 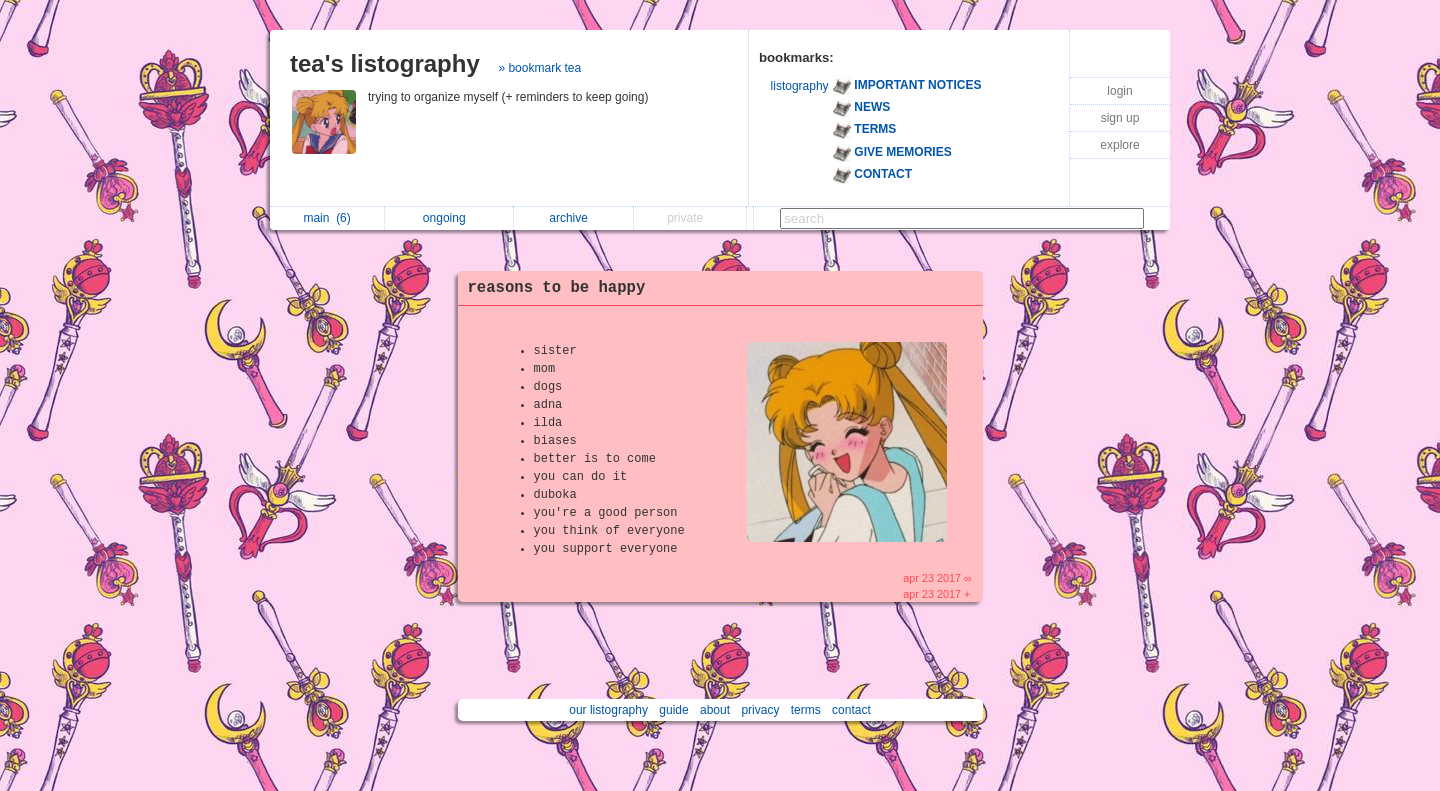 What do you see at coordinates (760, 710) in the screenshot?
I see `privacy` at bounding box center [760, 710].